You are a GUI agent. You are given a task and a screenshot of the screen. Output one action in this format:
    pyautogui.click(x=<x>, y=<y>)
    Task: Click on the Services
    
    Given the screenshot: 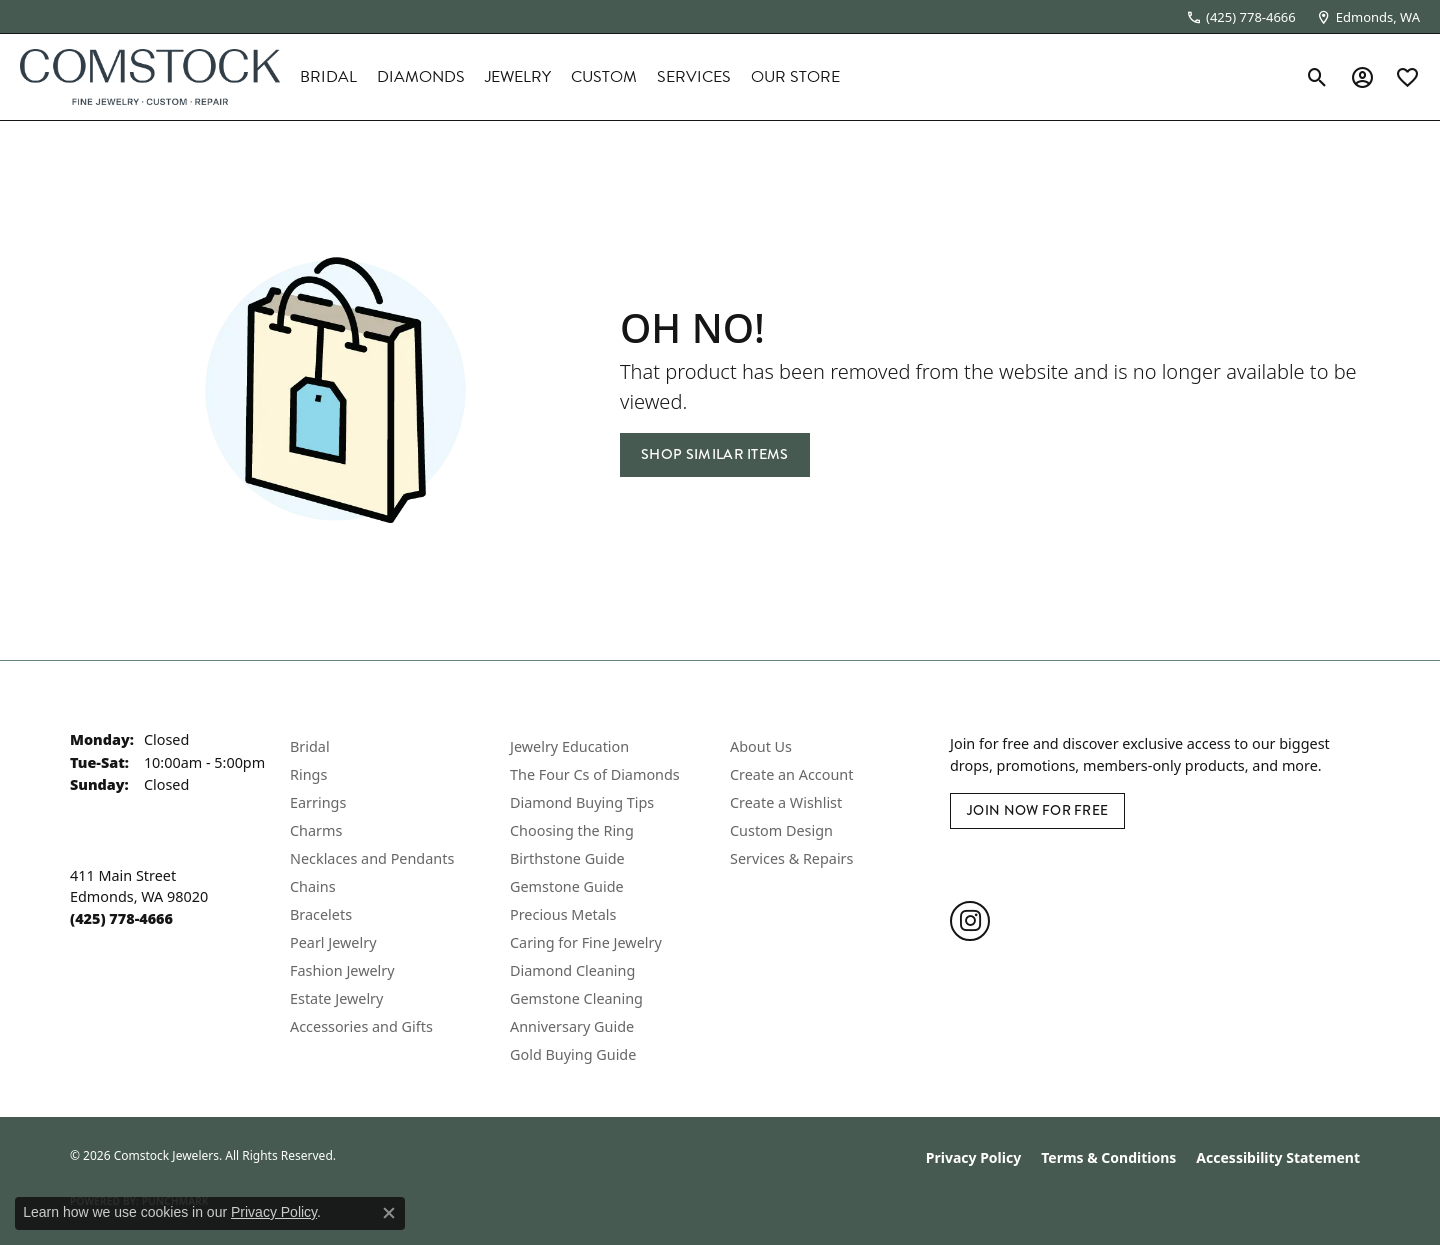 What is the action you would take?
    pyautogui.click(x=694, y=77)
    